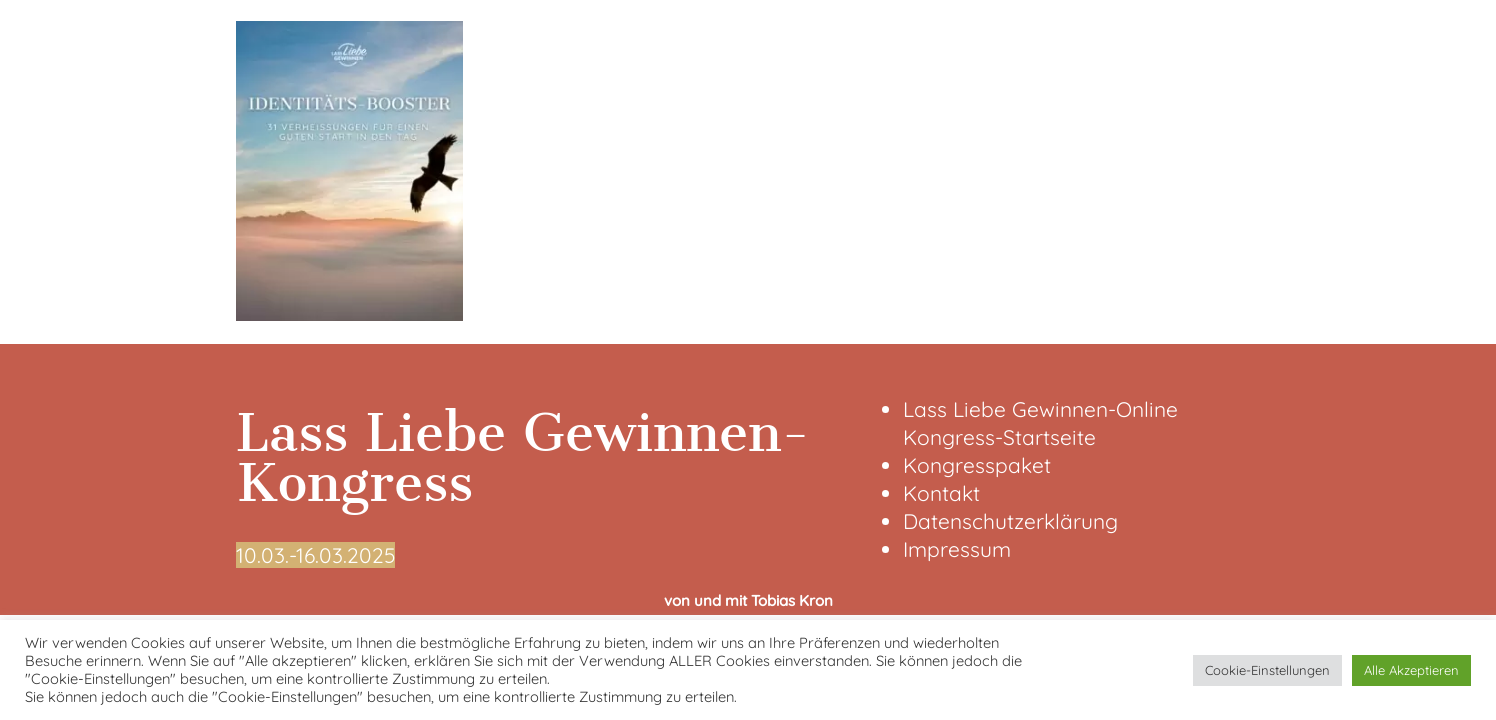 The width and height of the screenshot is (1496, 720). Describe the element at coordinates (941, 493) in the screenshot. I see `Kontakt` at that location.